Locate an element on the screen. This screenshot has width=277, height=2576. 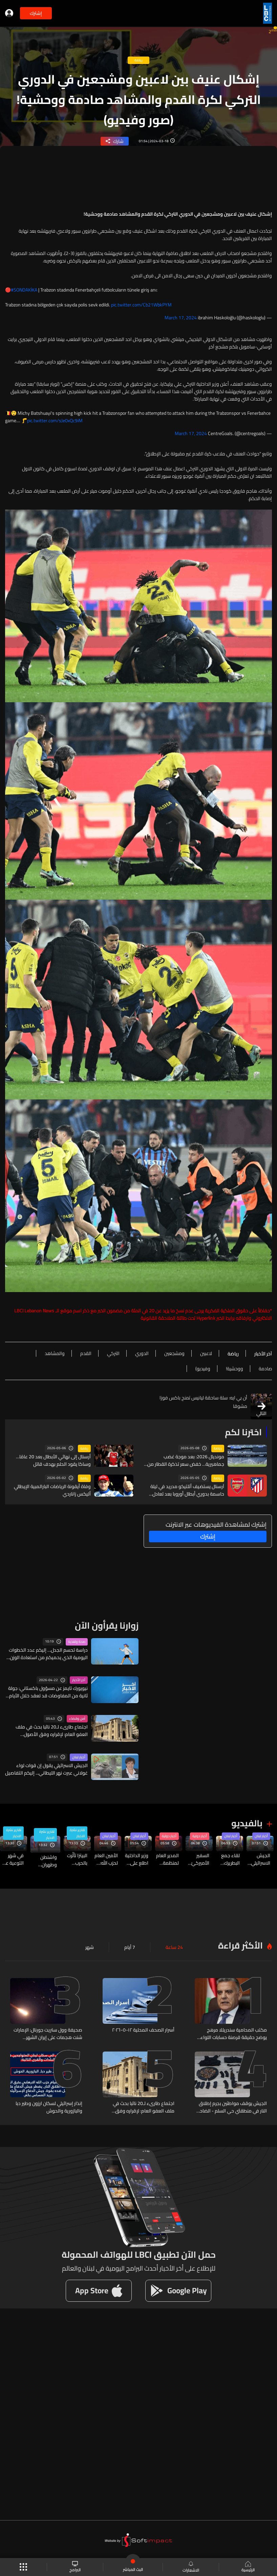
الجيش الاسرائيلي يقول إن قوات لواء غولاني عبرت نهر الليطاني... إليكم التفاصيل is located at coordinates (46, 1769).